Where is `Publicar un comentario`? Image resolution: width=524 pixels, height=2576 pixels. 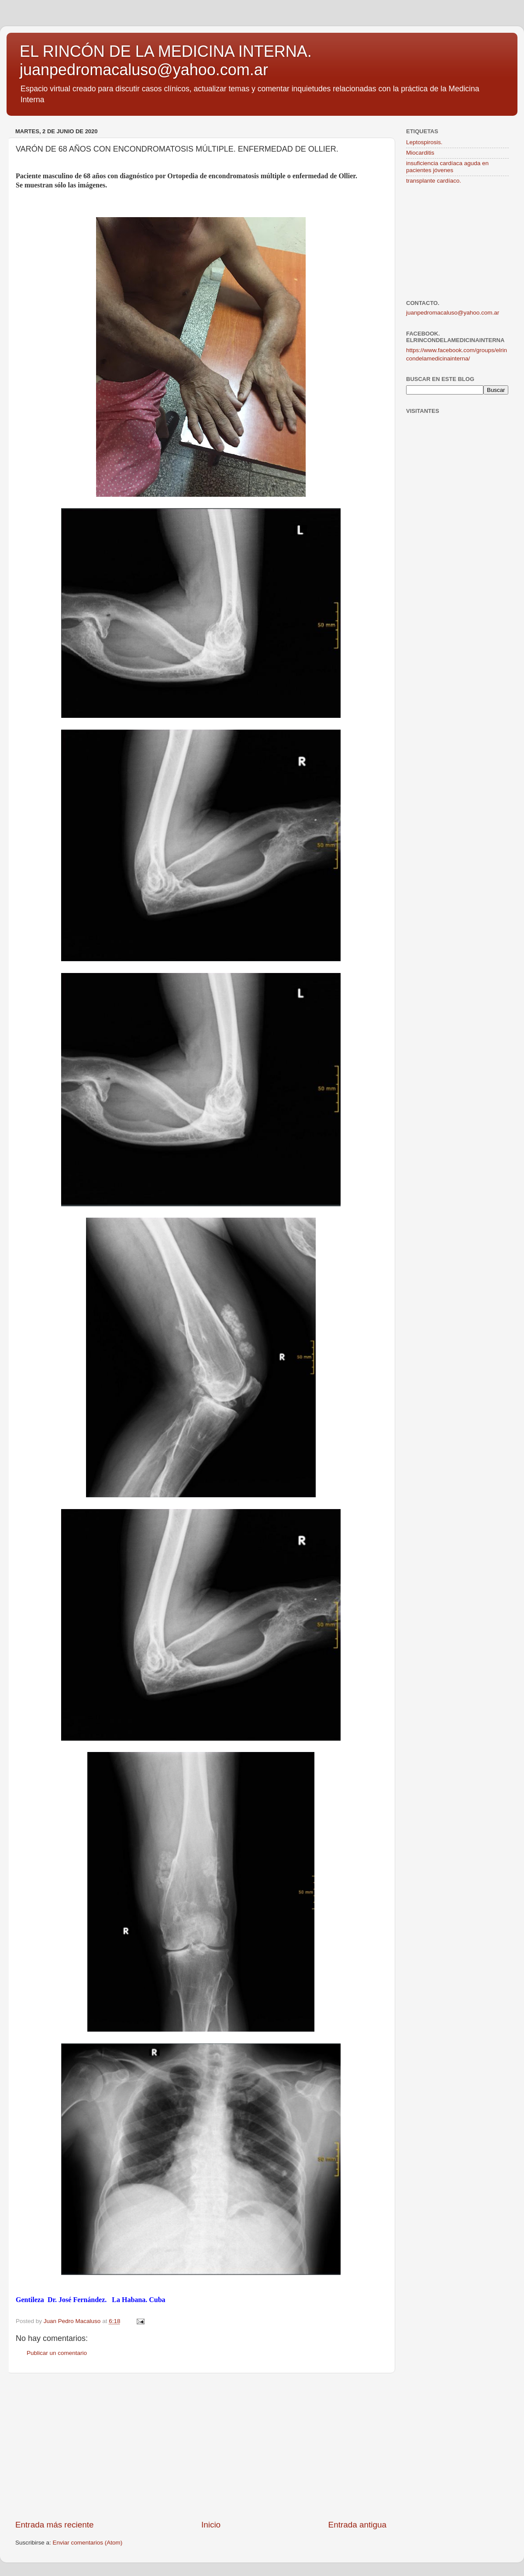 Publicar un comentario is located at coordinates (57, 2353).